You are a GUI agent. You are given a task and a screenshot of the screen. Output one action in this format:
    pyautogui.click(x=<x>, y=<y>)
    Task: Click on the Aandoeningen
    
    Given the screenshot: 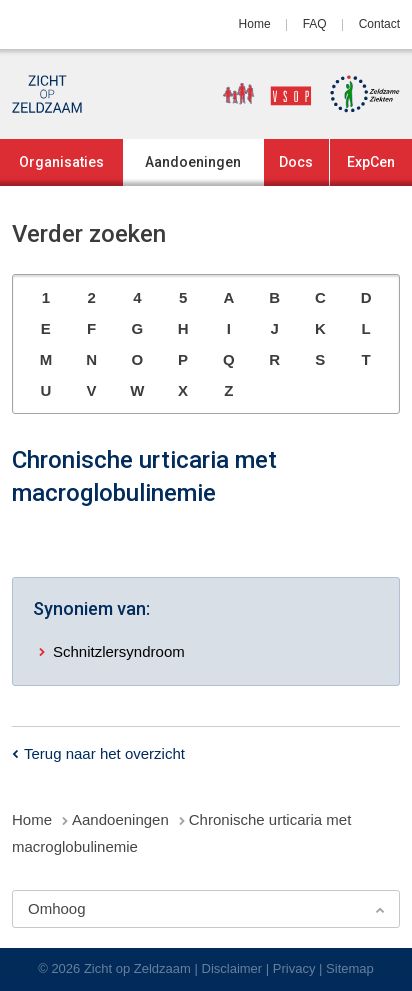 What is the action you would take?
    pyautogui.click(x=193, y=162)
    